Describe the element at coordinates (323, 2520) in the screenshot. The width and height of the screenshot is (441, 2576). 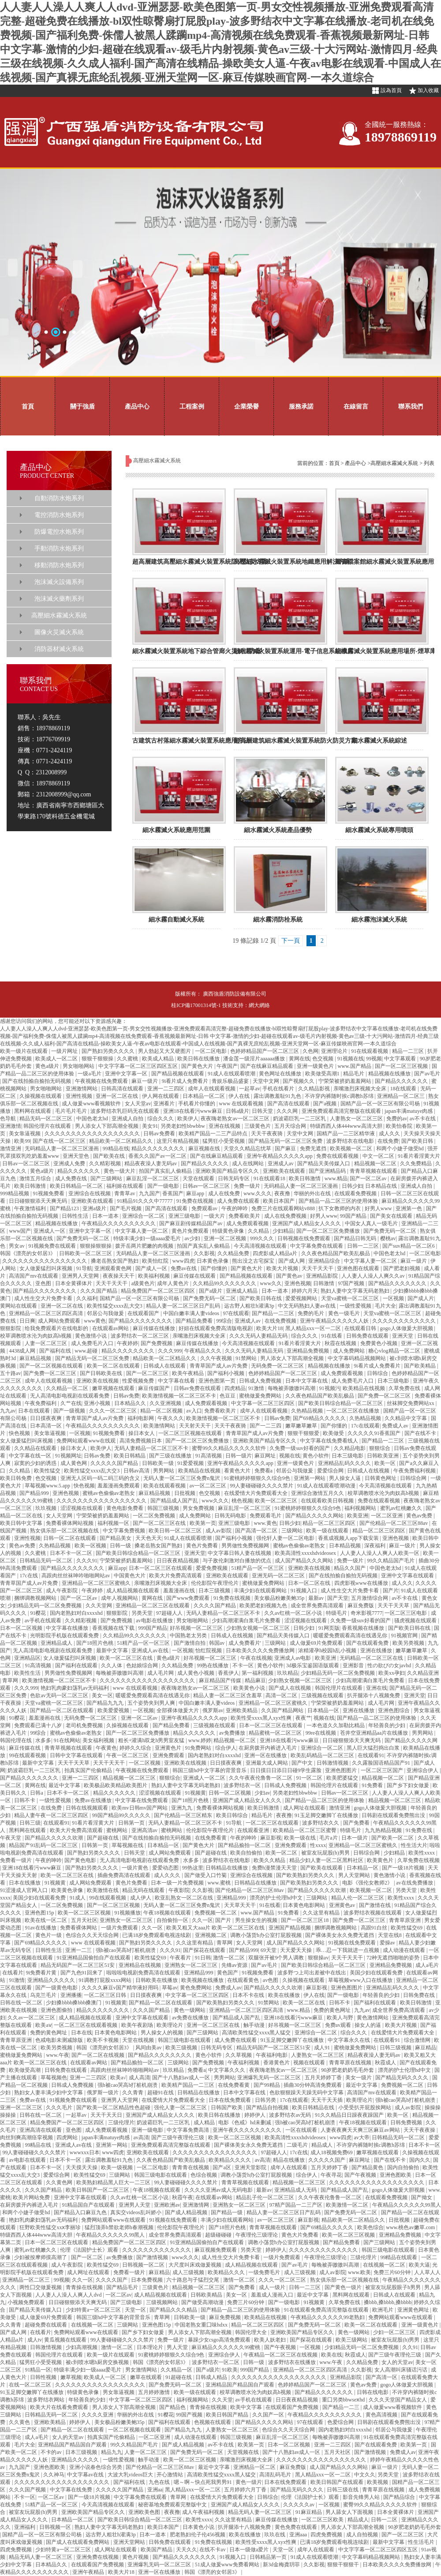
I see `一区二区三区欧美` at that location.